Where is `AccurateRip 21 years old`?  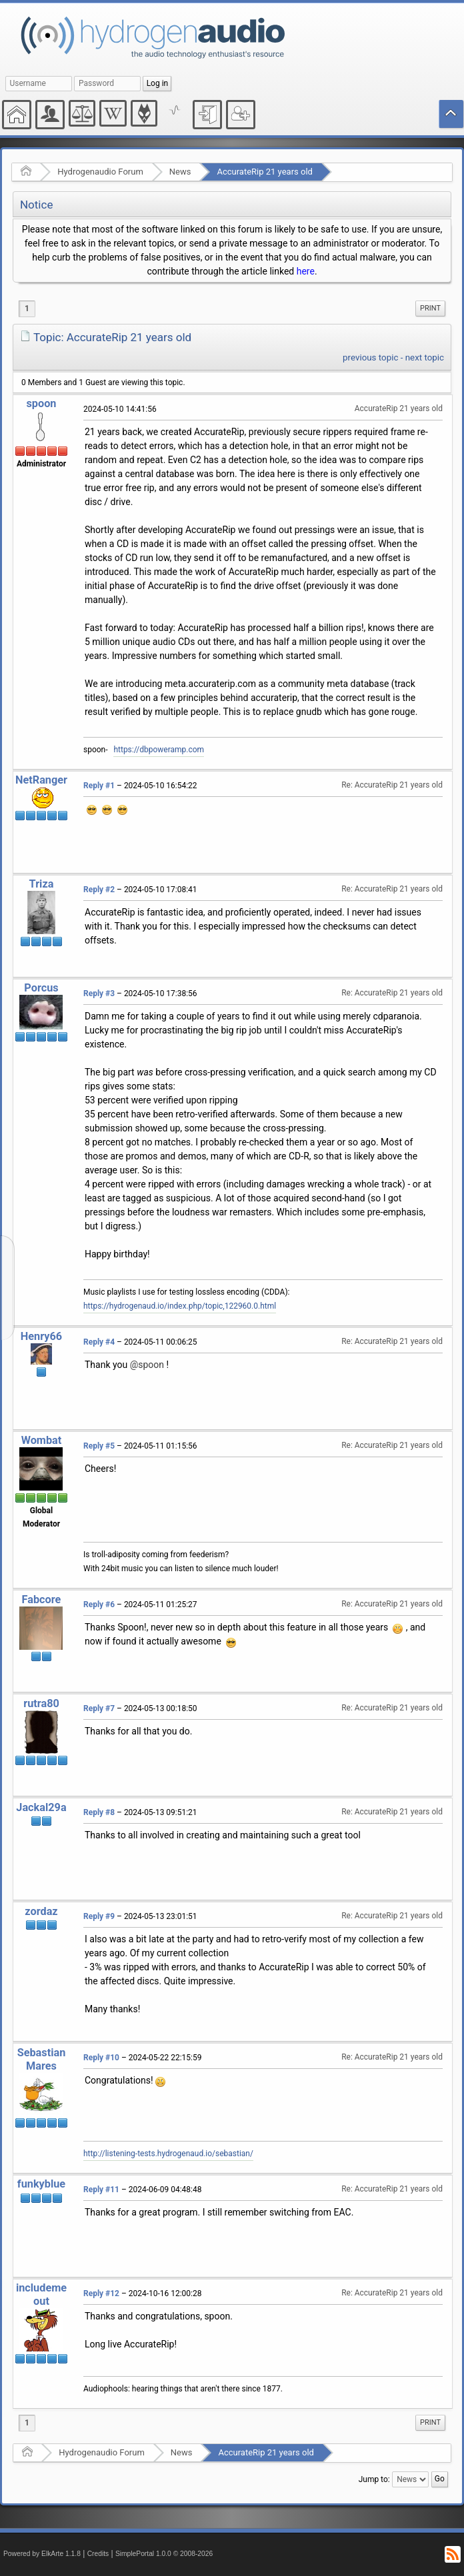 AccurateRip 21 years old is located at coordinates (264, 172).